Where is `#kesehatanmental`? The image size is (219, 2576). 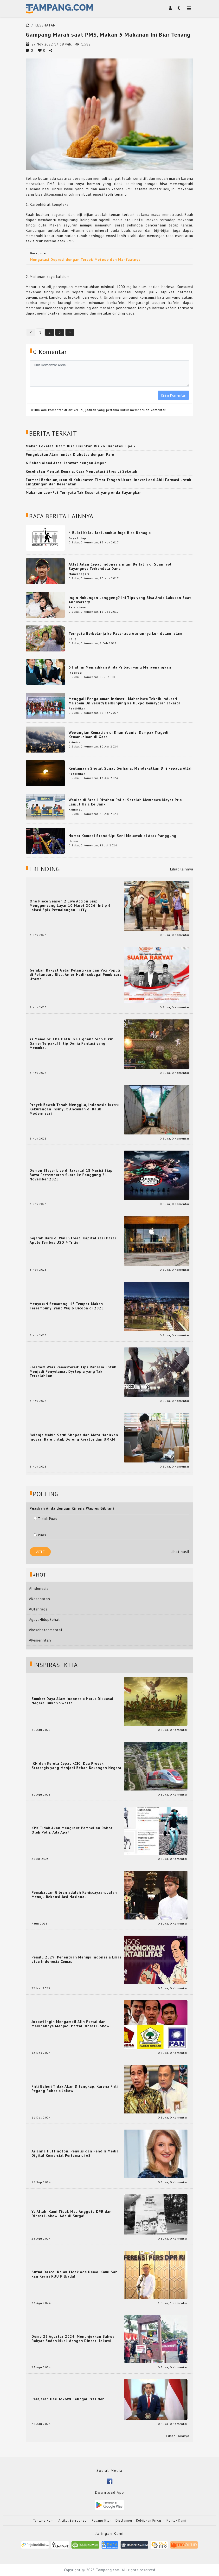
#kesehatanmental is located at coordinates (45, 1630).